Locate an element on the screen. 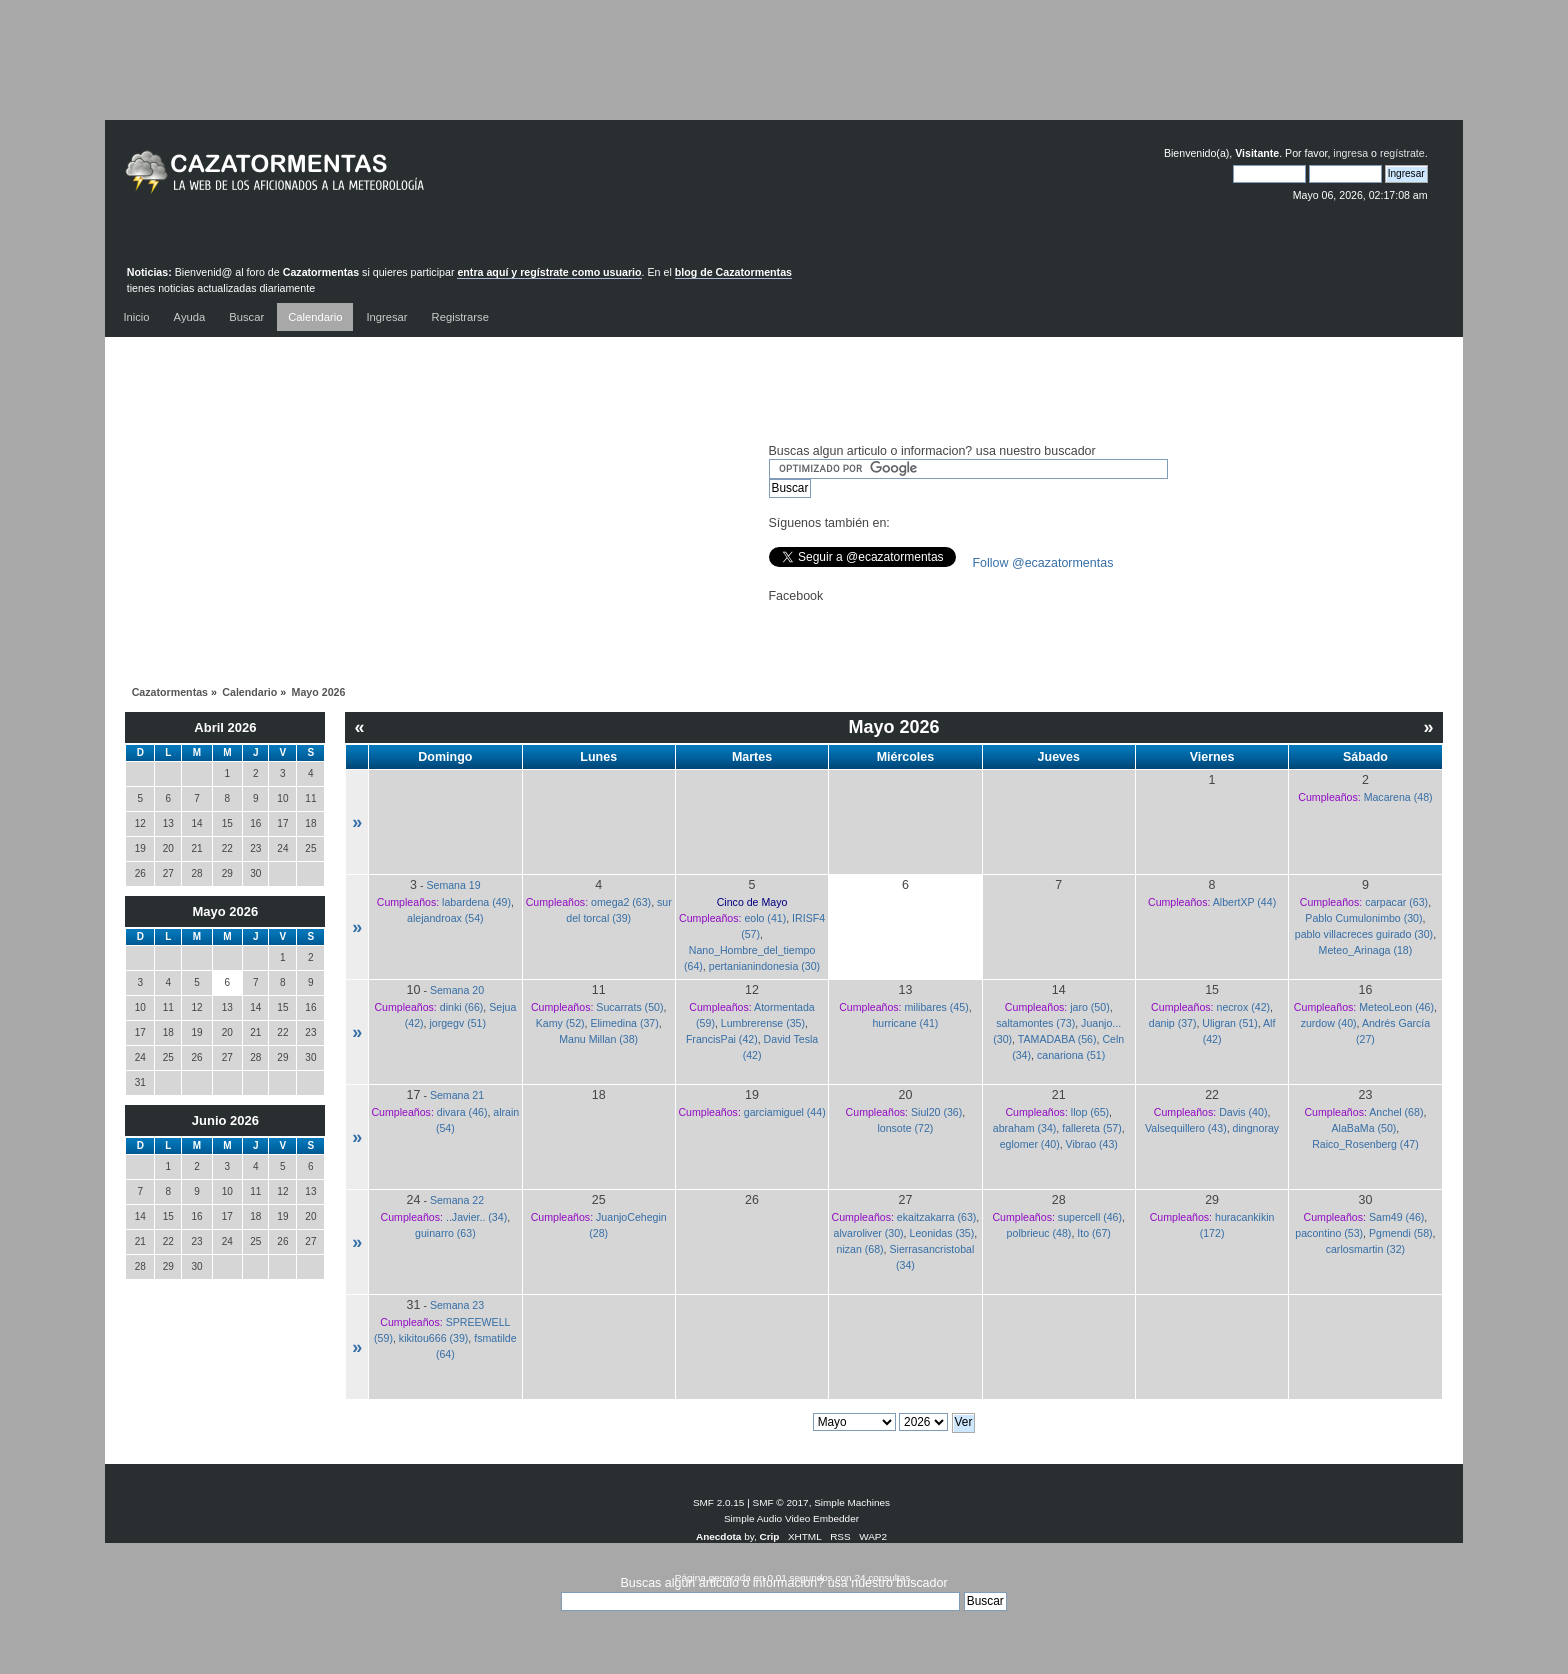 This screenshot has width=1568, height=1674. zurdow (40) is located at coordinates (1329, 1023).